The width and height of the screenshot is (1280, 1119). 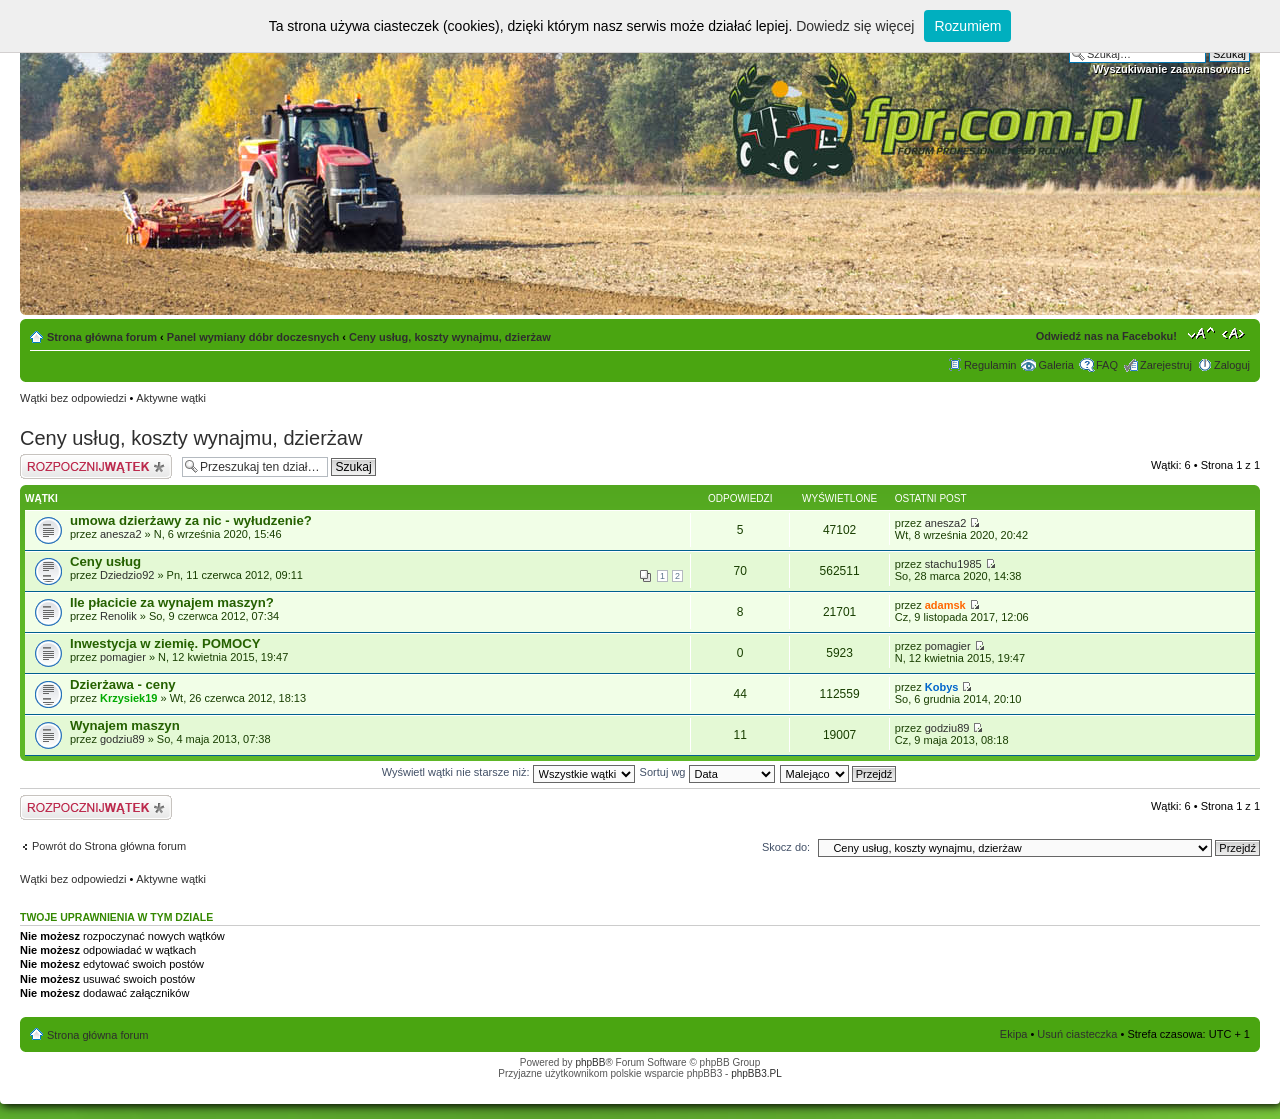 What do you see at coordinates (253, 337) in the screenshot?
I see `Panel wymiany dóbr doczesnych` at bounding box center [253, 337].